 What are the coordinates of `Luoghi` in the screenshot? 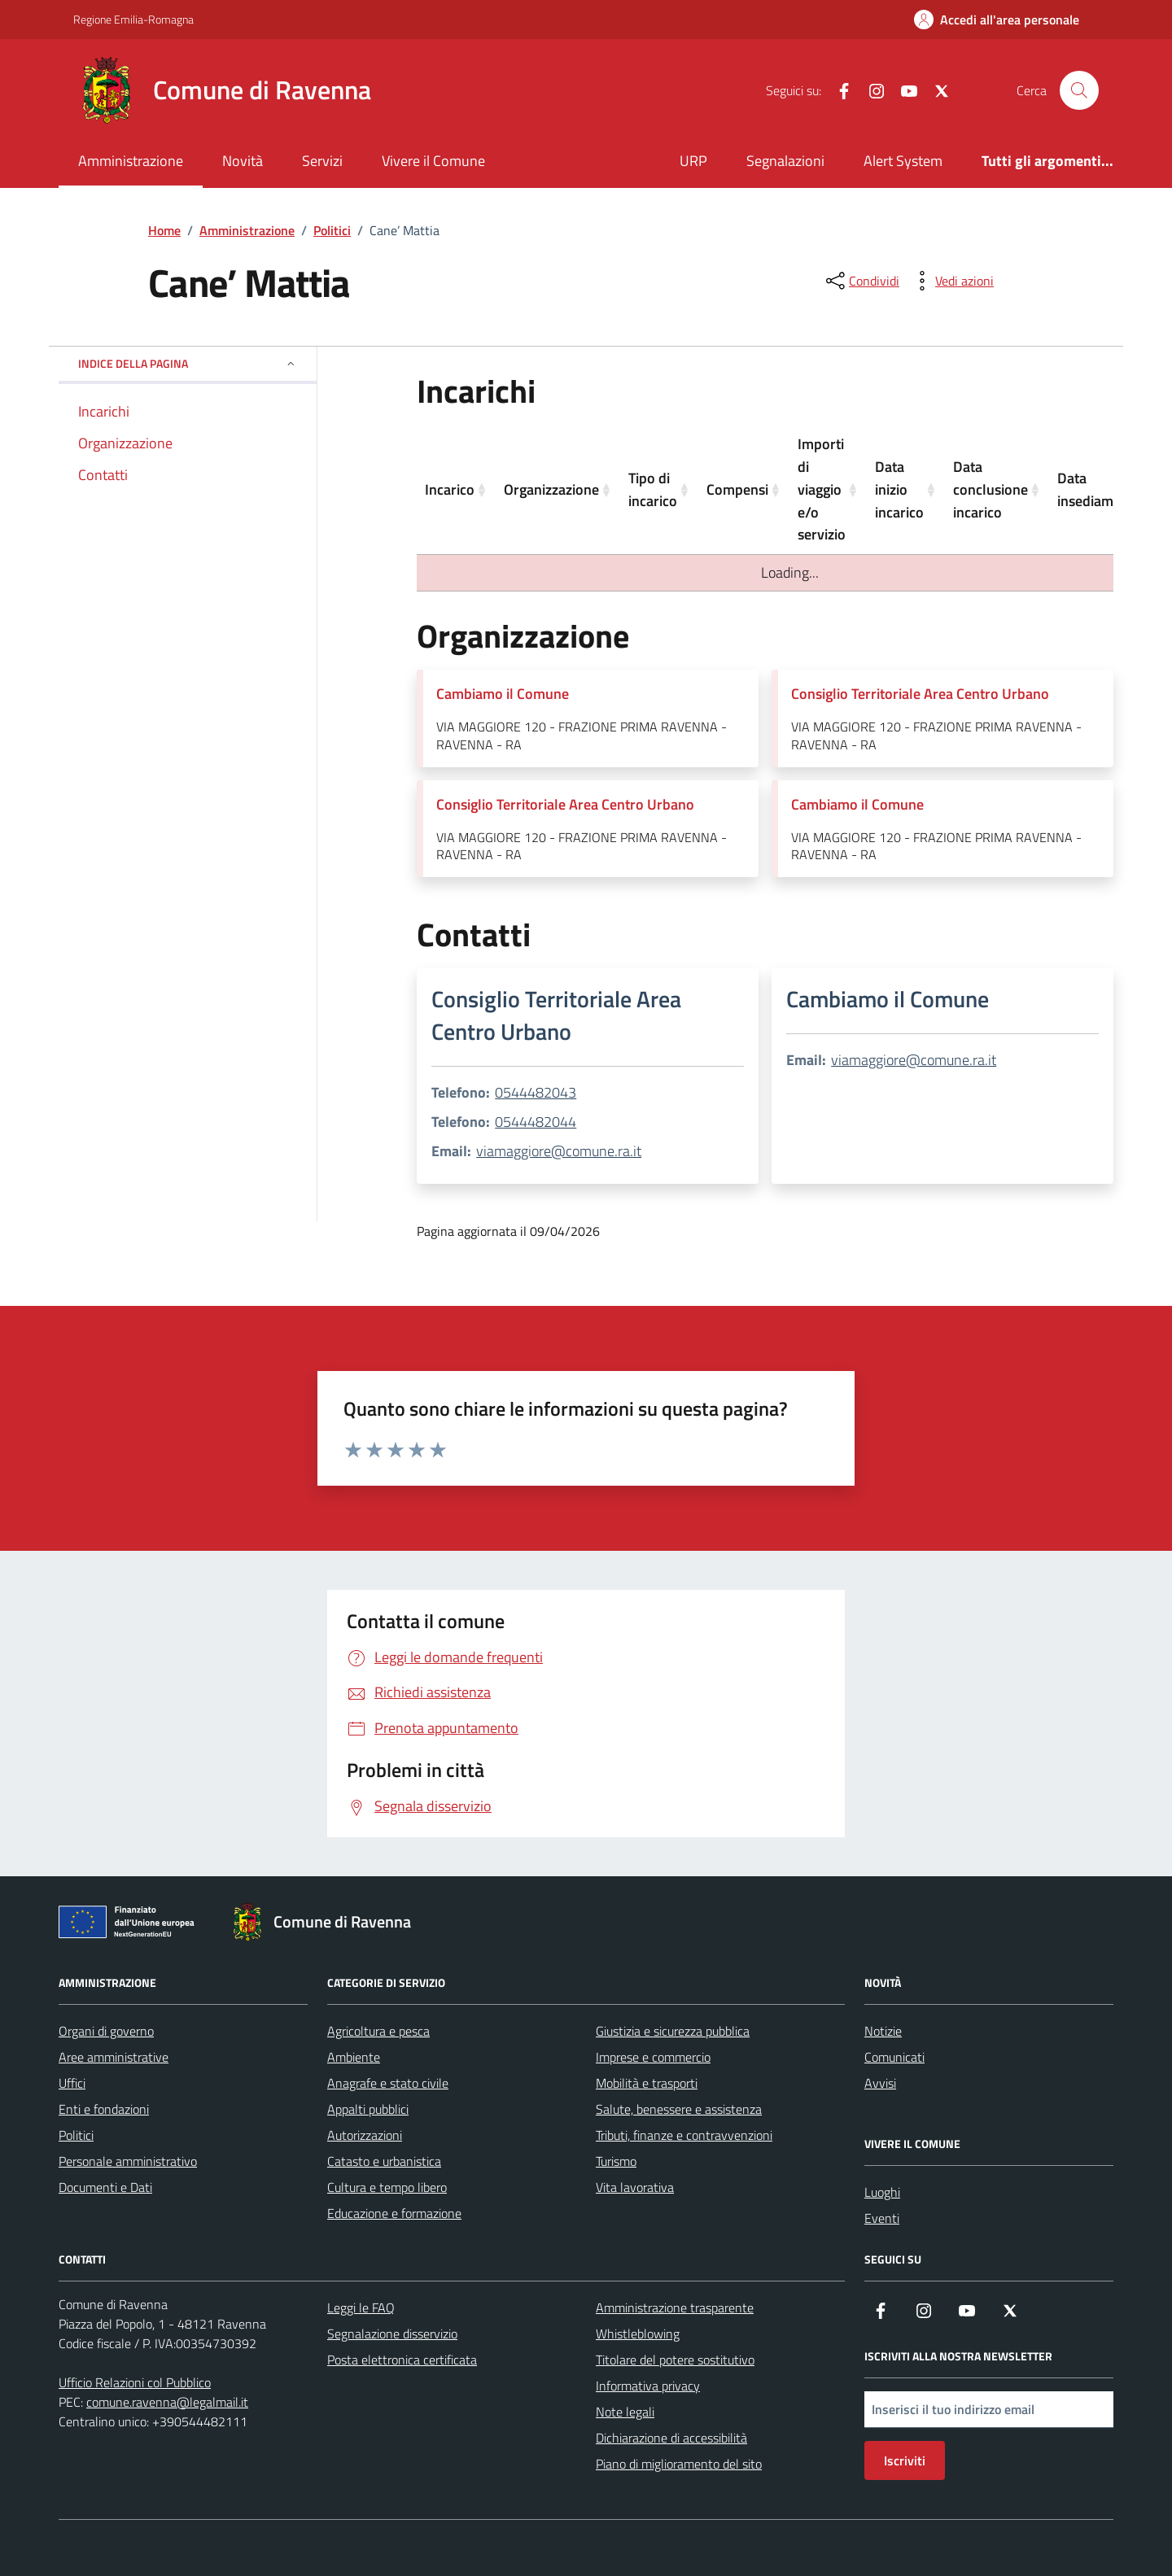 It's located at (882, 2192).